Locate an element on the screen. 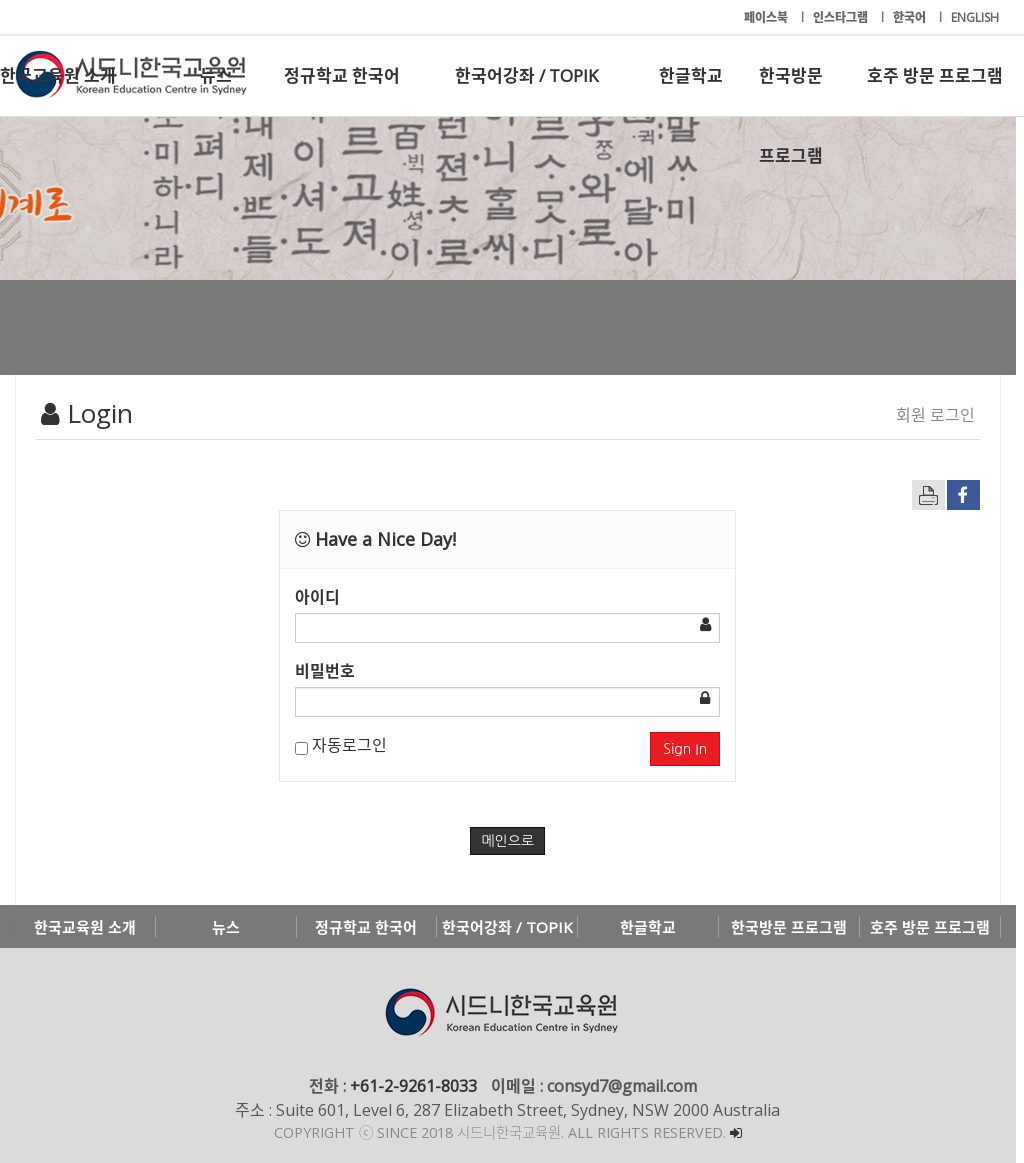 This screenshot has width=1024, height=1163. Sign In is located at coordinates (692, 749).